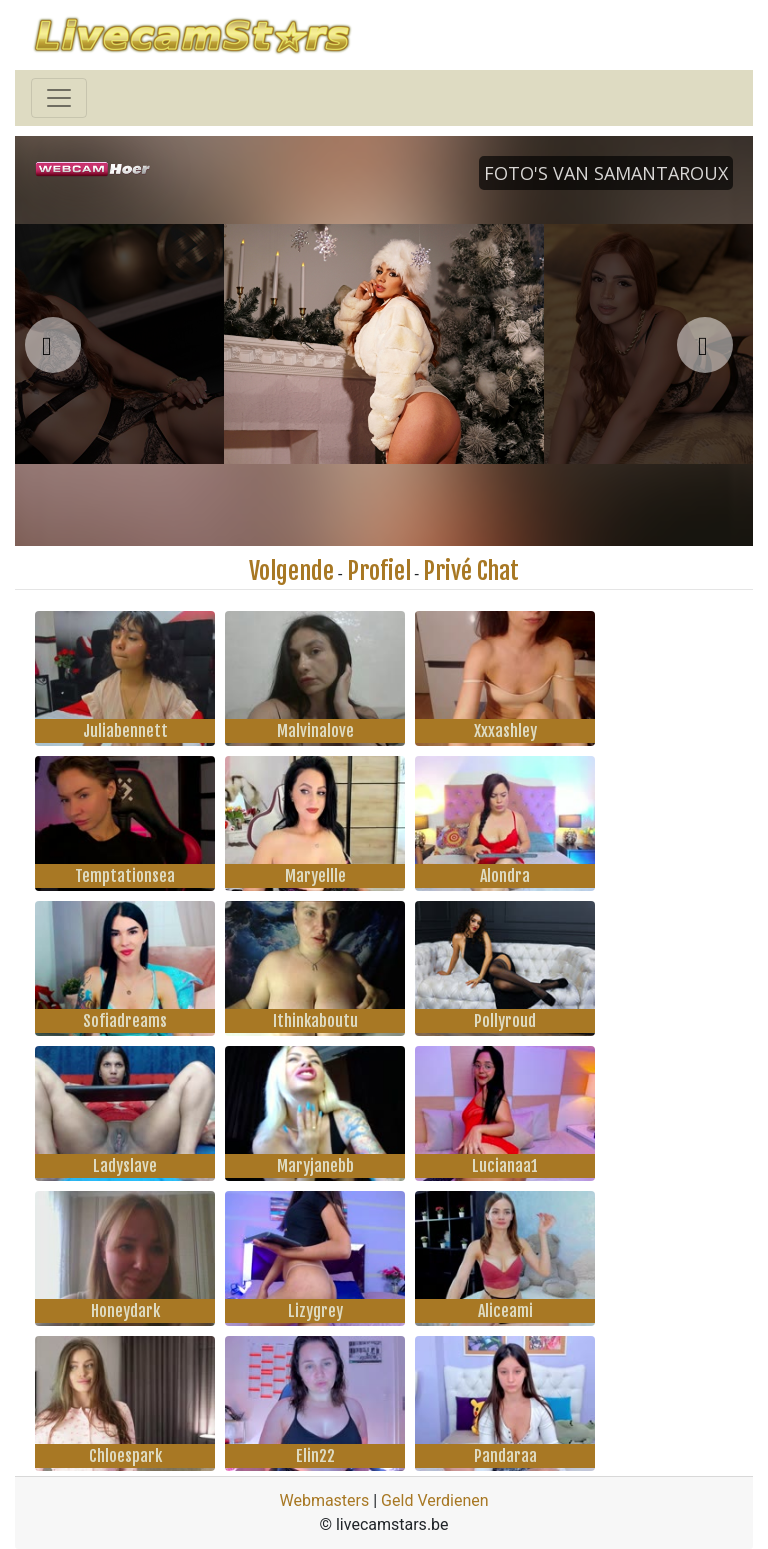 Image resolution: width=768 pixels, height=1549 pixels. I want to click on [Toggle navigation], so click(59, 98).